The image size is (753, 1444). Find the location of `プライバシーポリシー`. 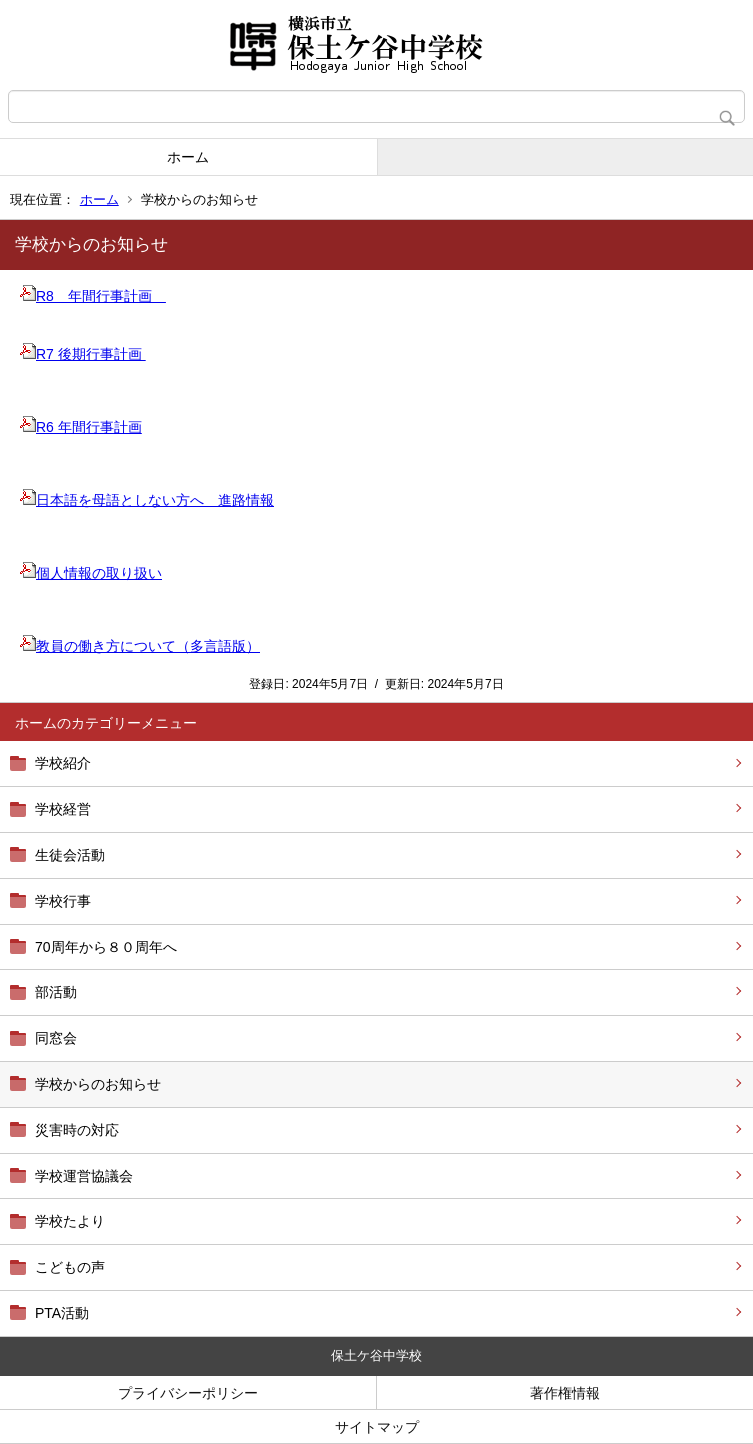

プライバシーポリシー is located at coordinates (188, 1393).